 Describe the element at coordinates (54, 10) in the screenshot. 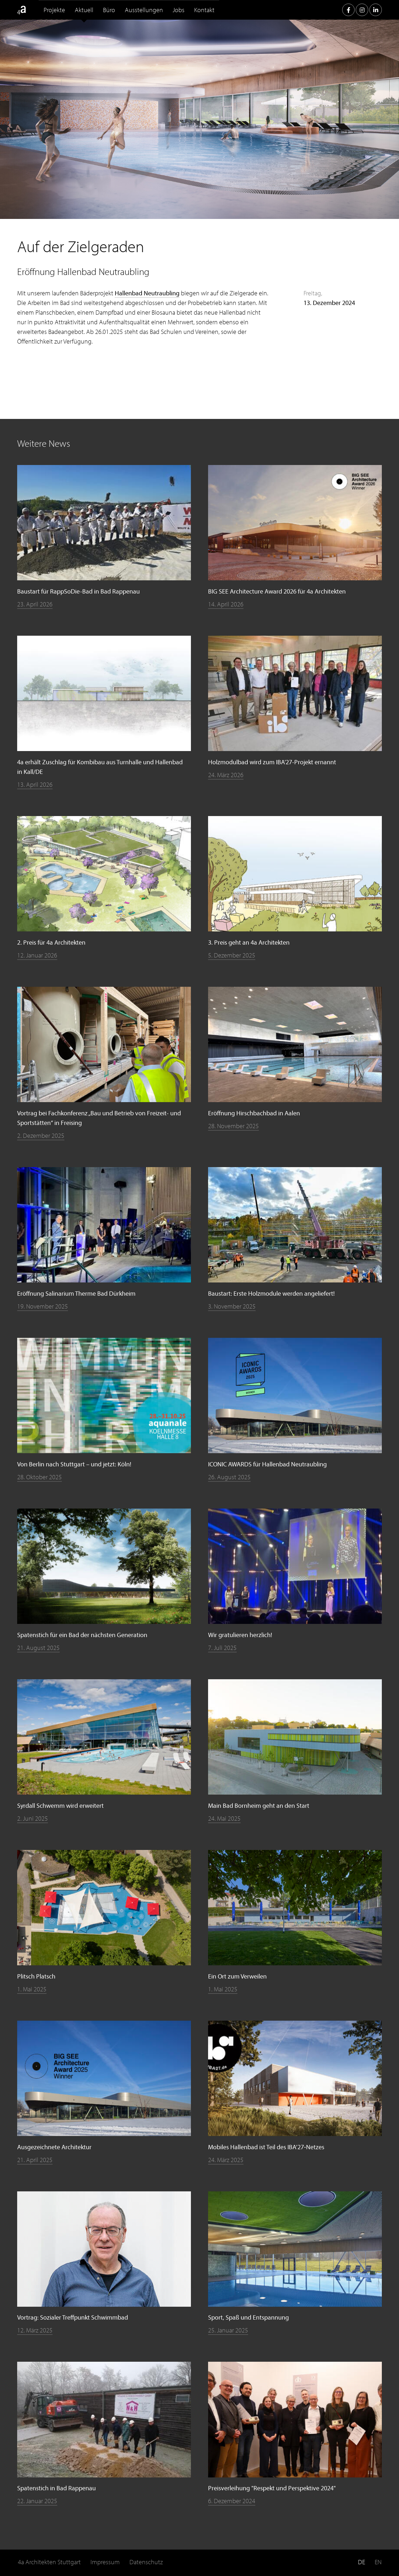

I see `Projekte` at that location.